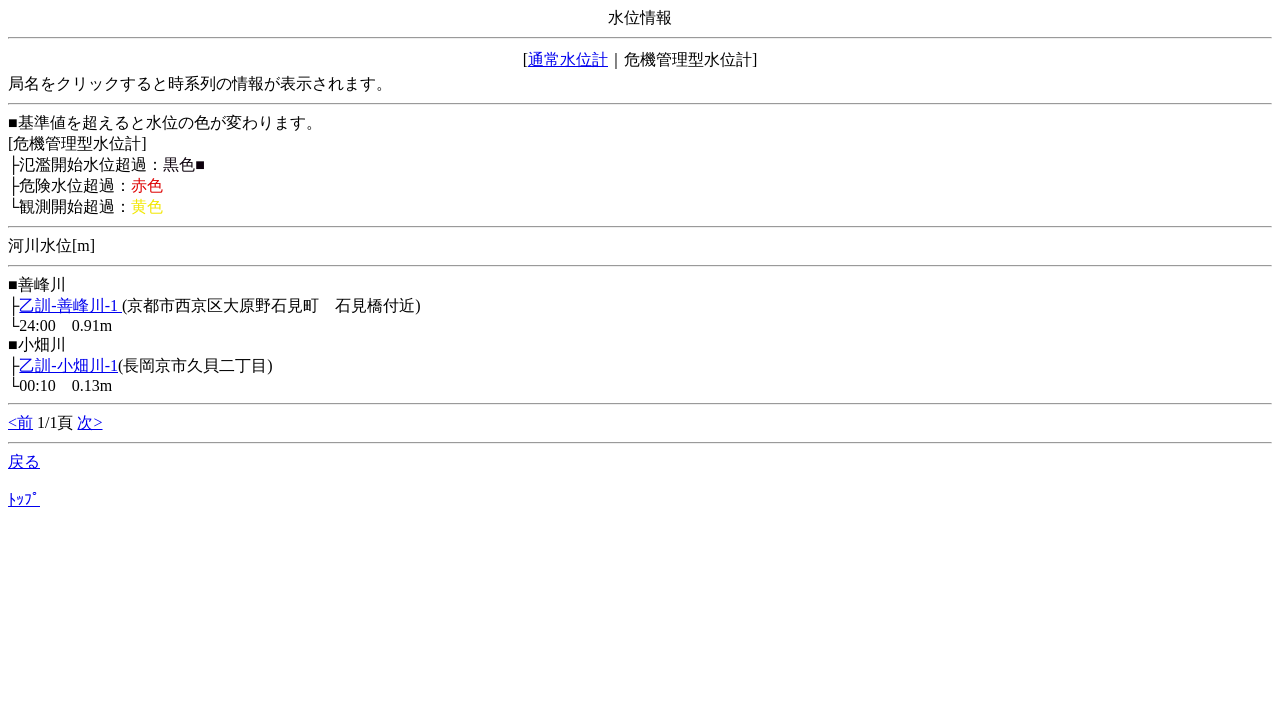 This screenshot has width=1280, height=720. I want to click on ﾄｯﾌﾟ, so click(24, 499).